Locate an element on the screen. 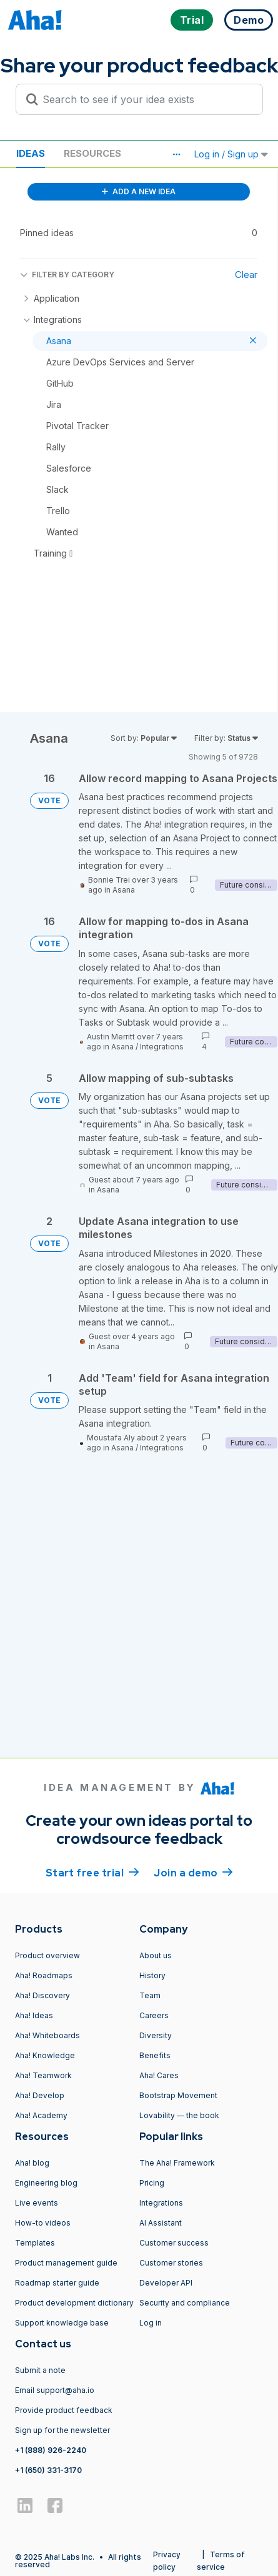 This screenshot has height=2576, width=278. Bootstrap Movement is located at coordinates (178, 2095).